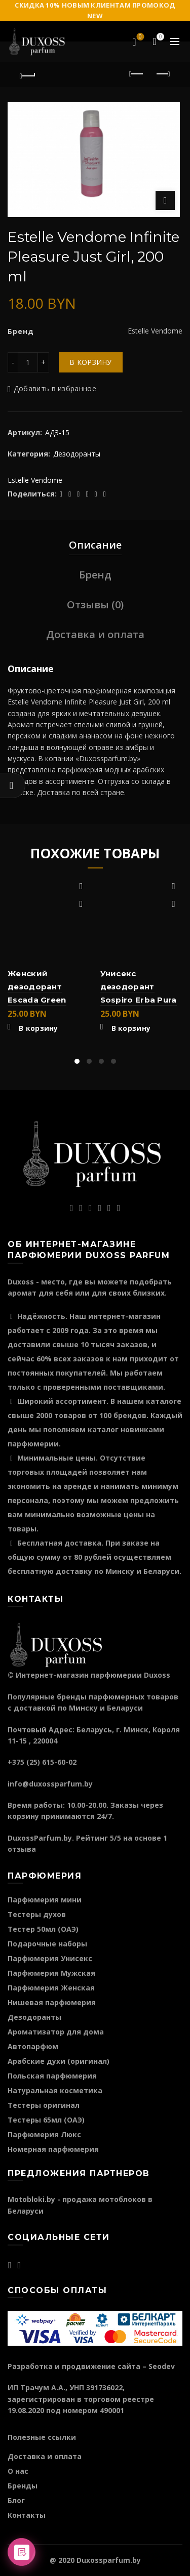 This screenshot has height=2576, width=190. What do you see at coordinates (37, 987) in the screenshot?
I see `Женский дезодорант Escada Green` at bounding box center [37, 987].